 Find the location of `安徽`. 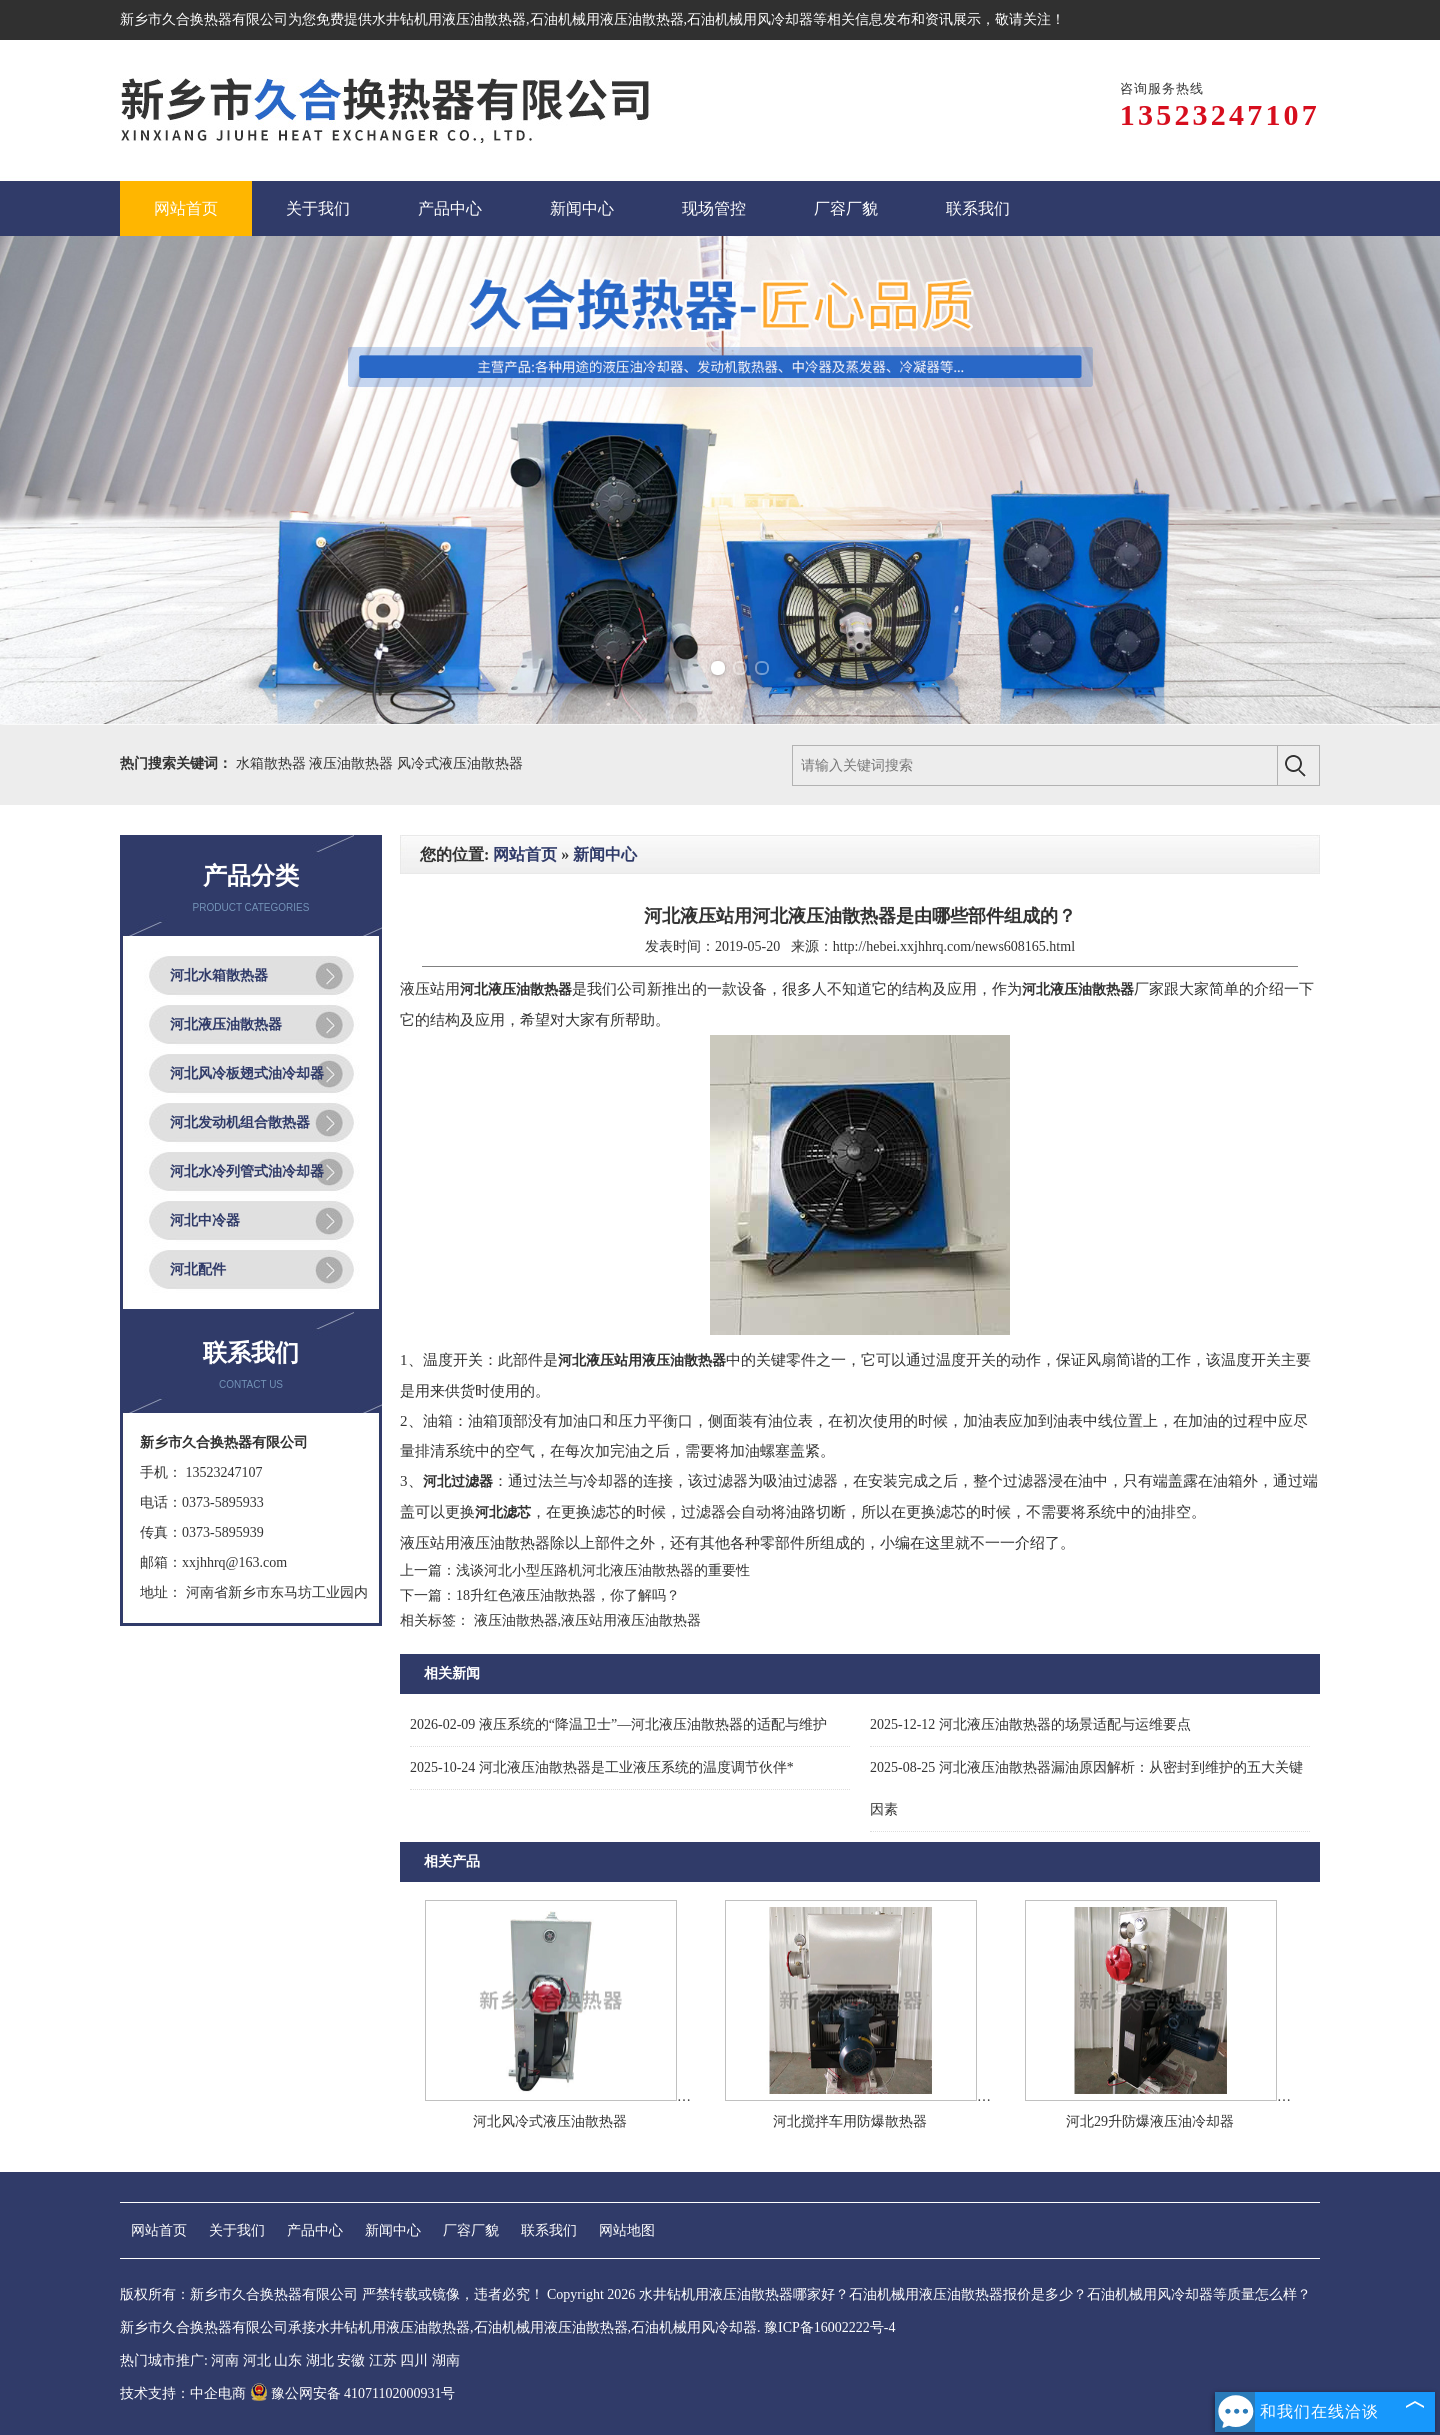

安徽 is located at coordinates (351, 2360).